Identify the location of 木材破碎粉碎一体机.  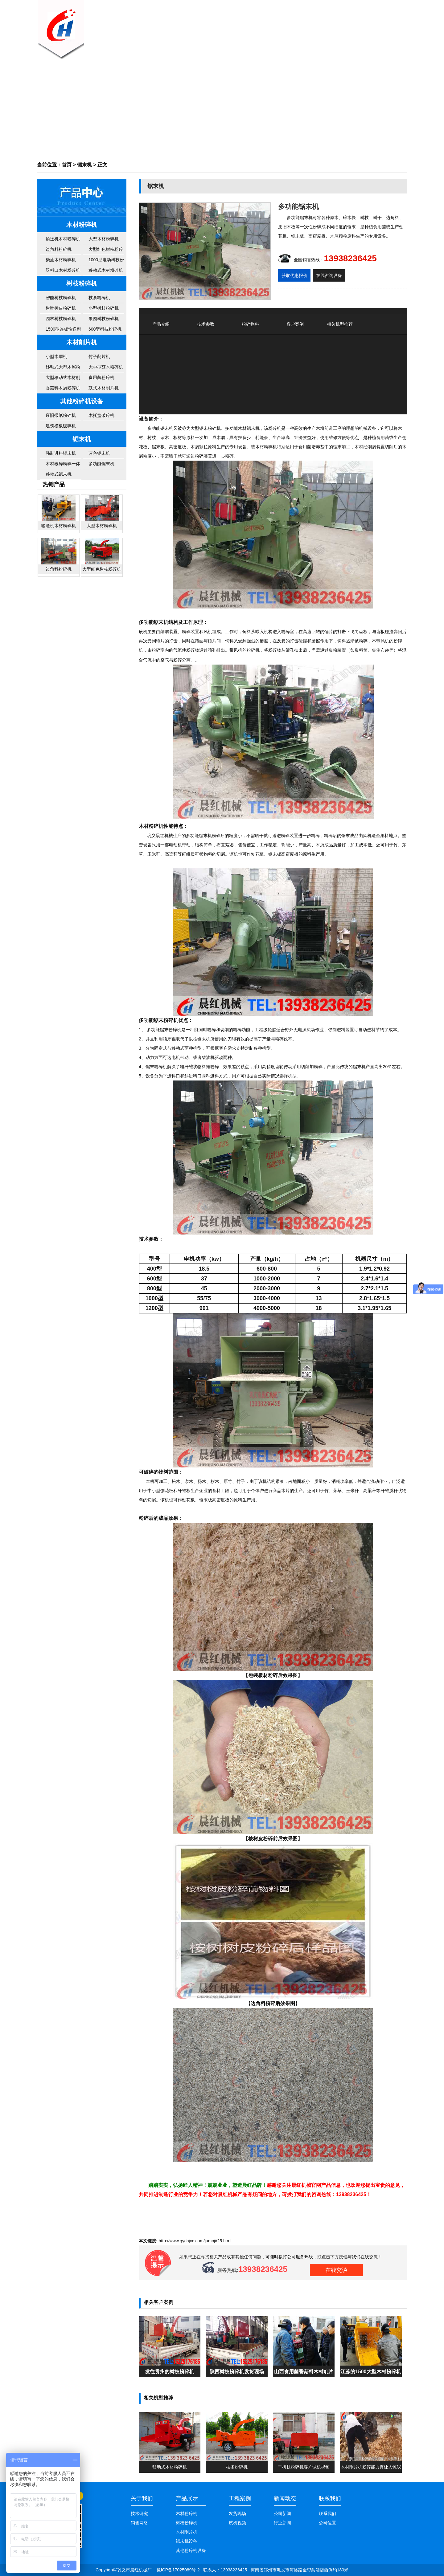
(63, 465).